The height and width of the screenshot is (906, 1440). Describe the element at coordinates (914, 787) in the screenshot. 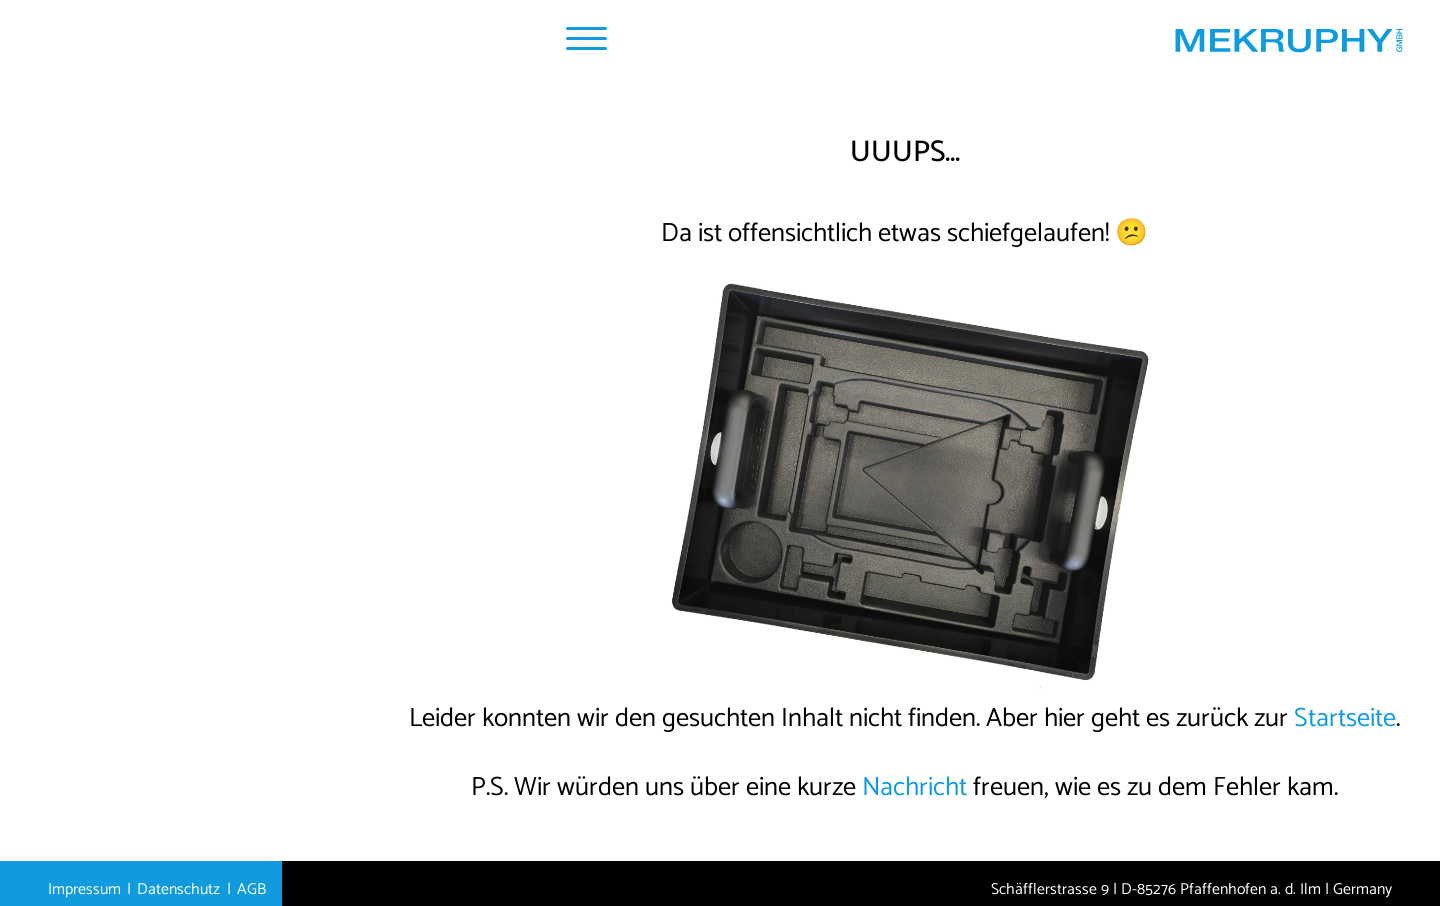

I see `Nachricht` at that location.